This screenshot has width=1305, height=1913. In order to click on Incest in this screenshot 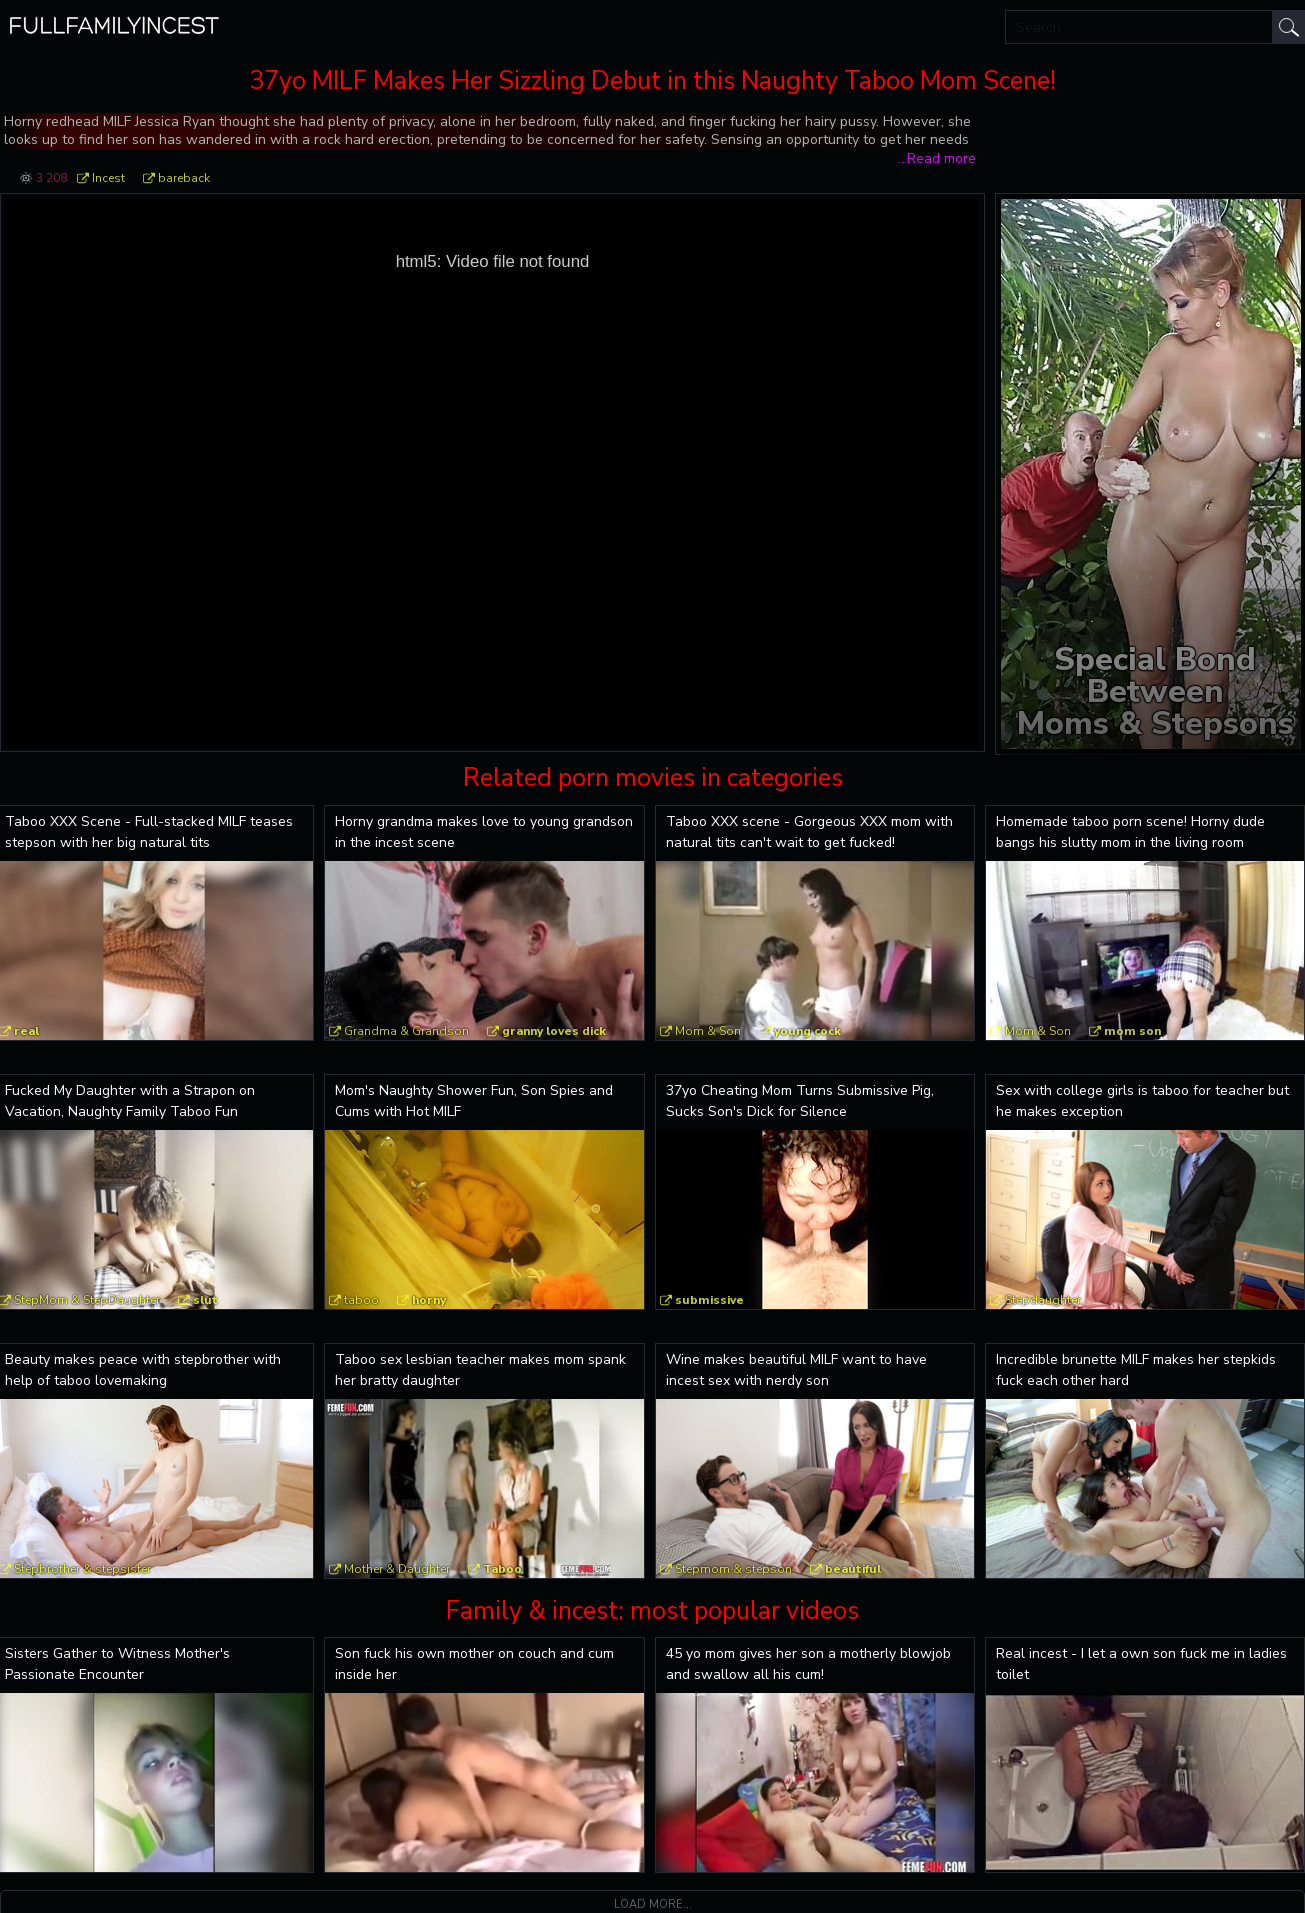, I will do `click(108, 178)`.